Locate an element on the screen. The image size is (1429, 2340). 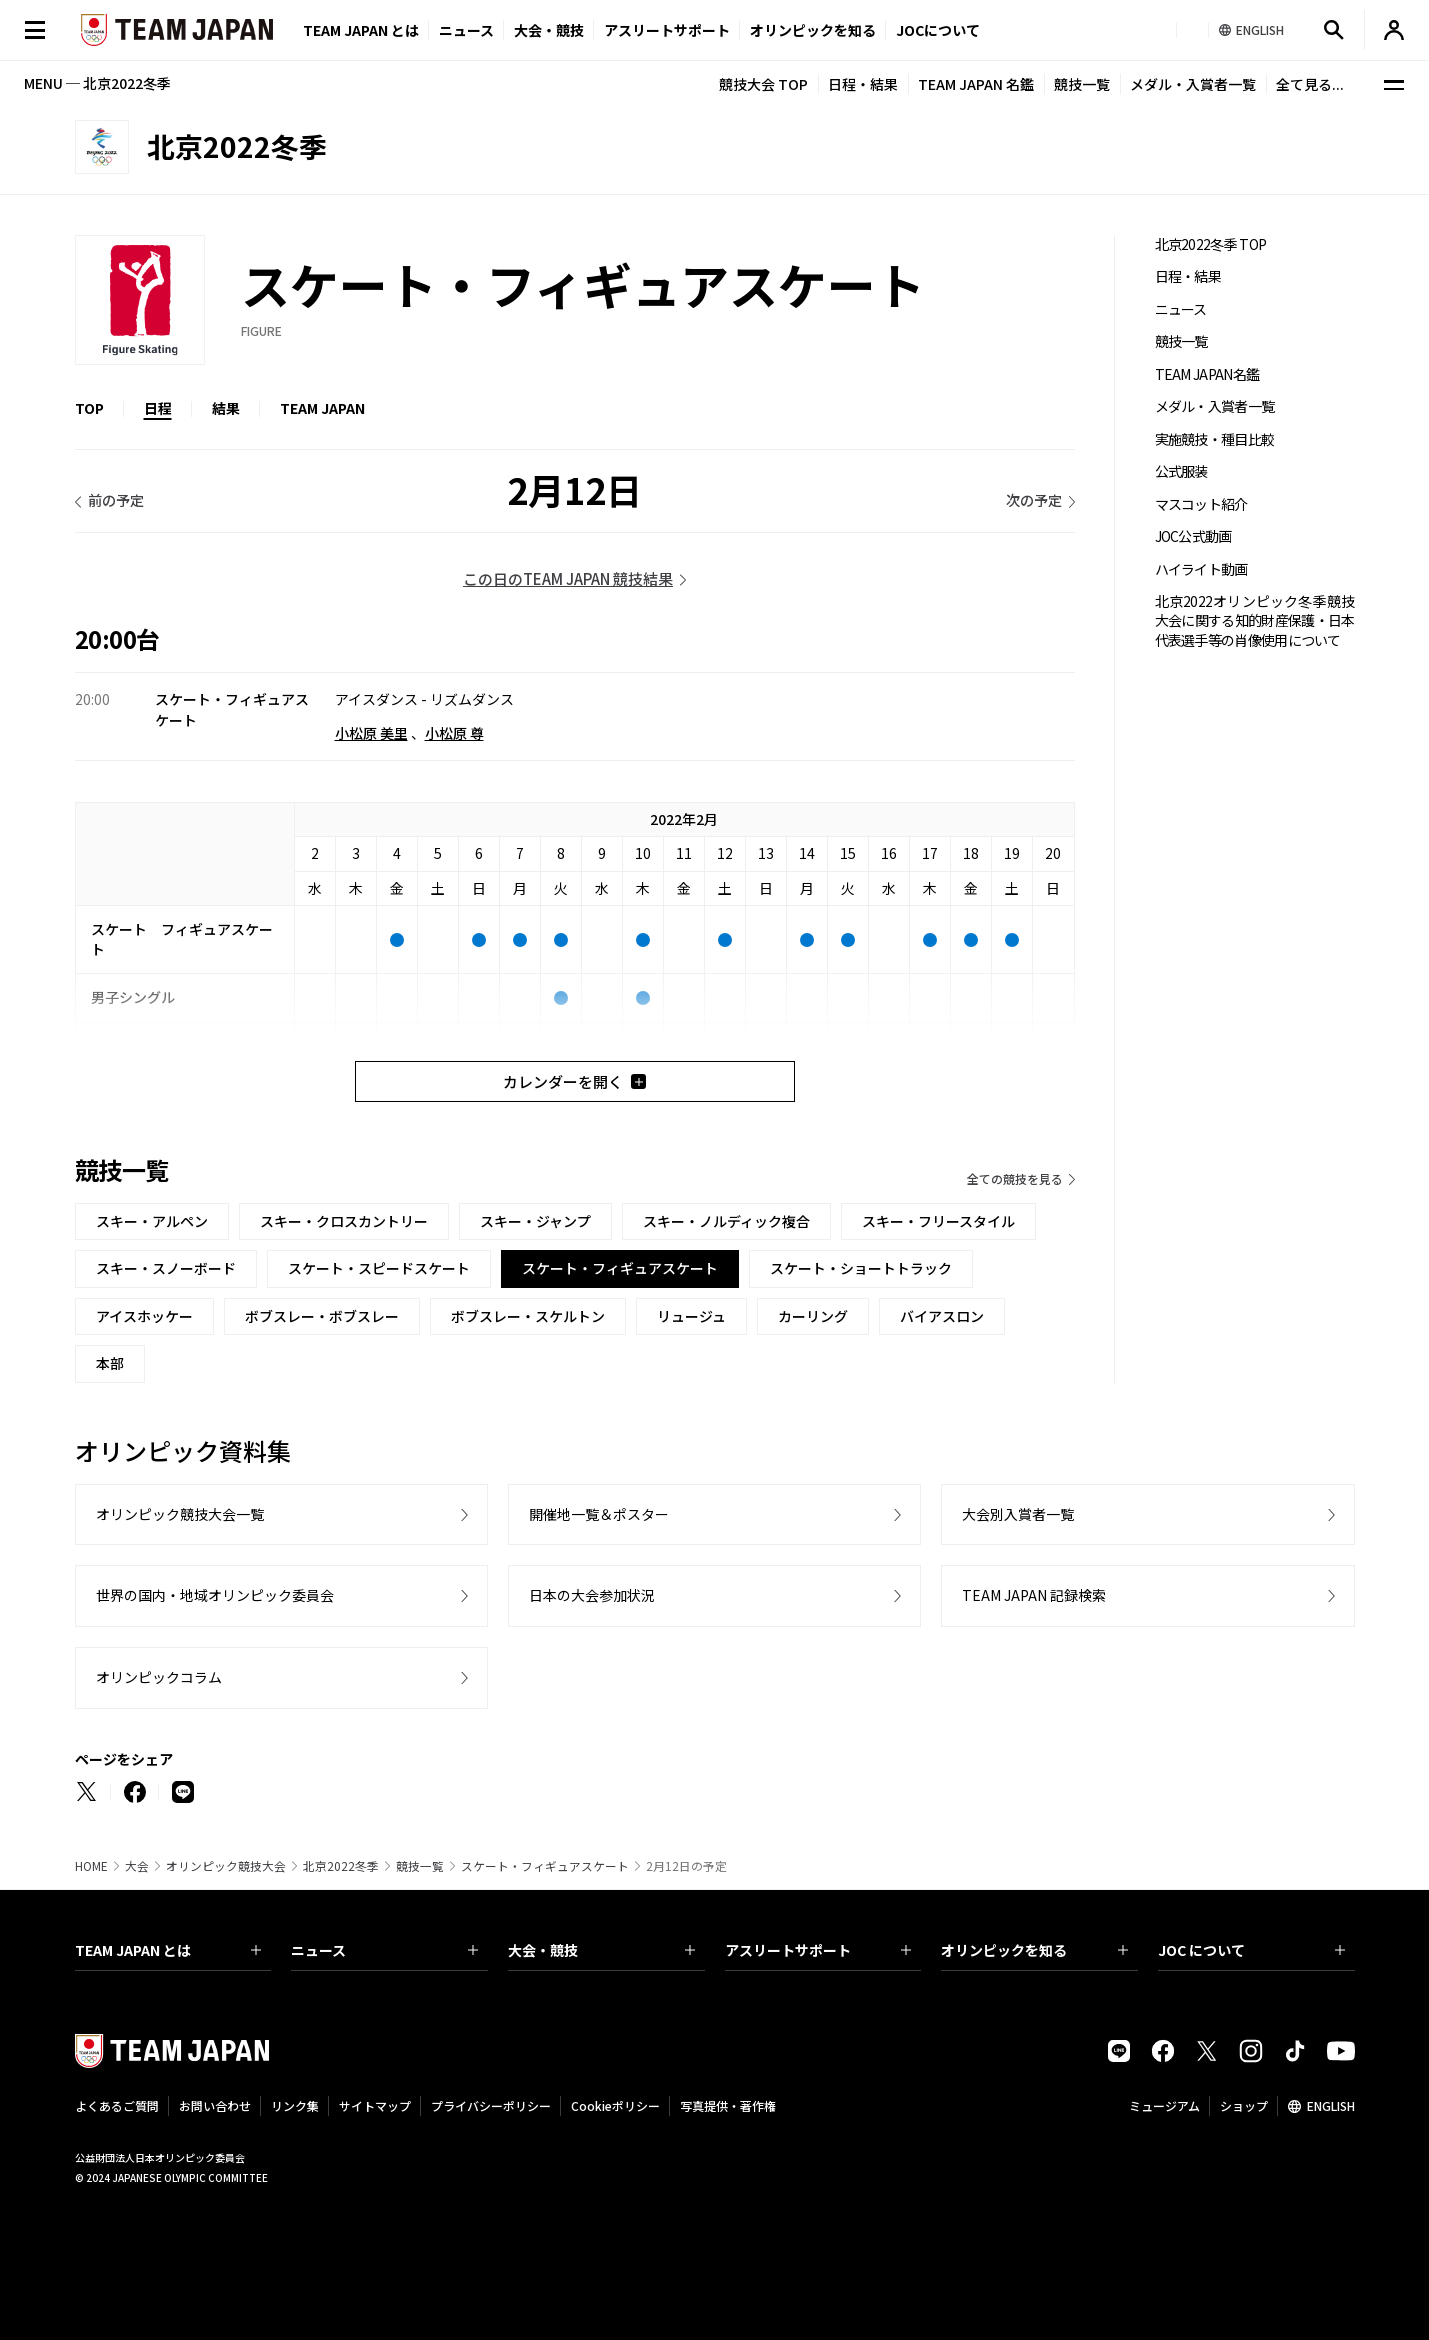
小松原 尊 is located at coordinates (454, 733).